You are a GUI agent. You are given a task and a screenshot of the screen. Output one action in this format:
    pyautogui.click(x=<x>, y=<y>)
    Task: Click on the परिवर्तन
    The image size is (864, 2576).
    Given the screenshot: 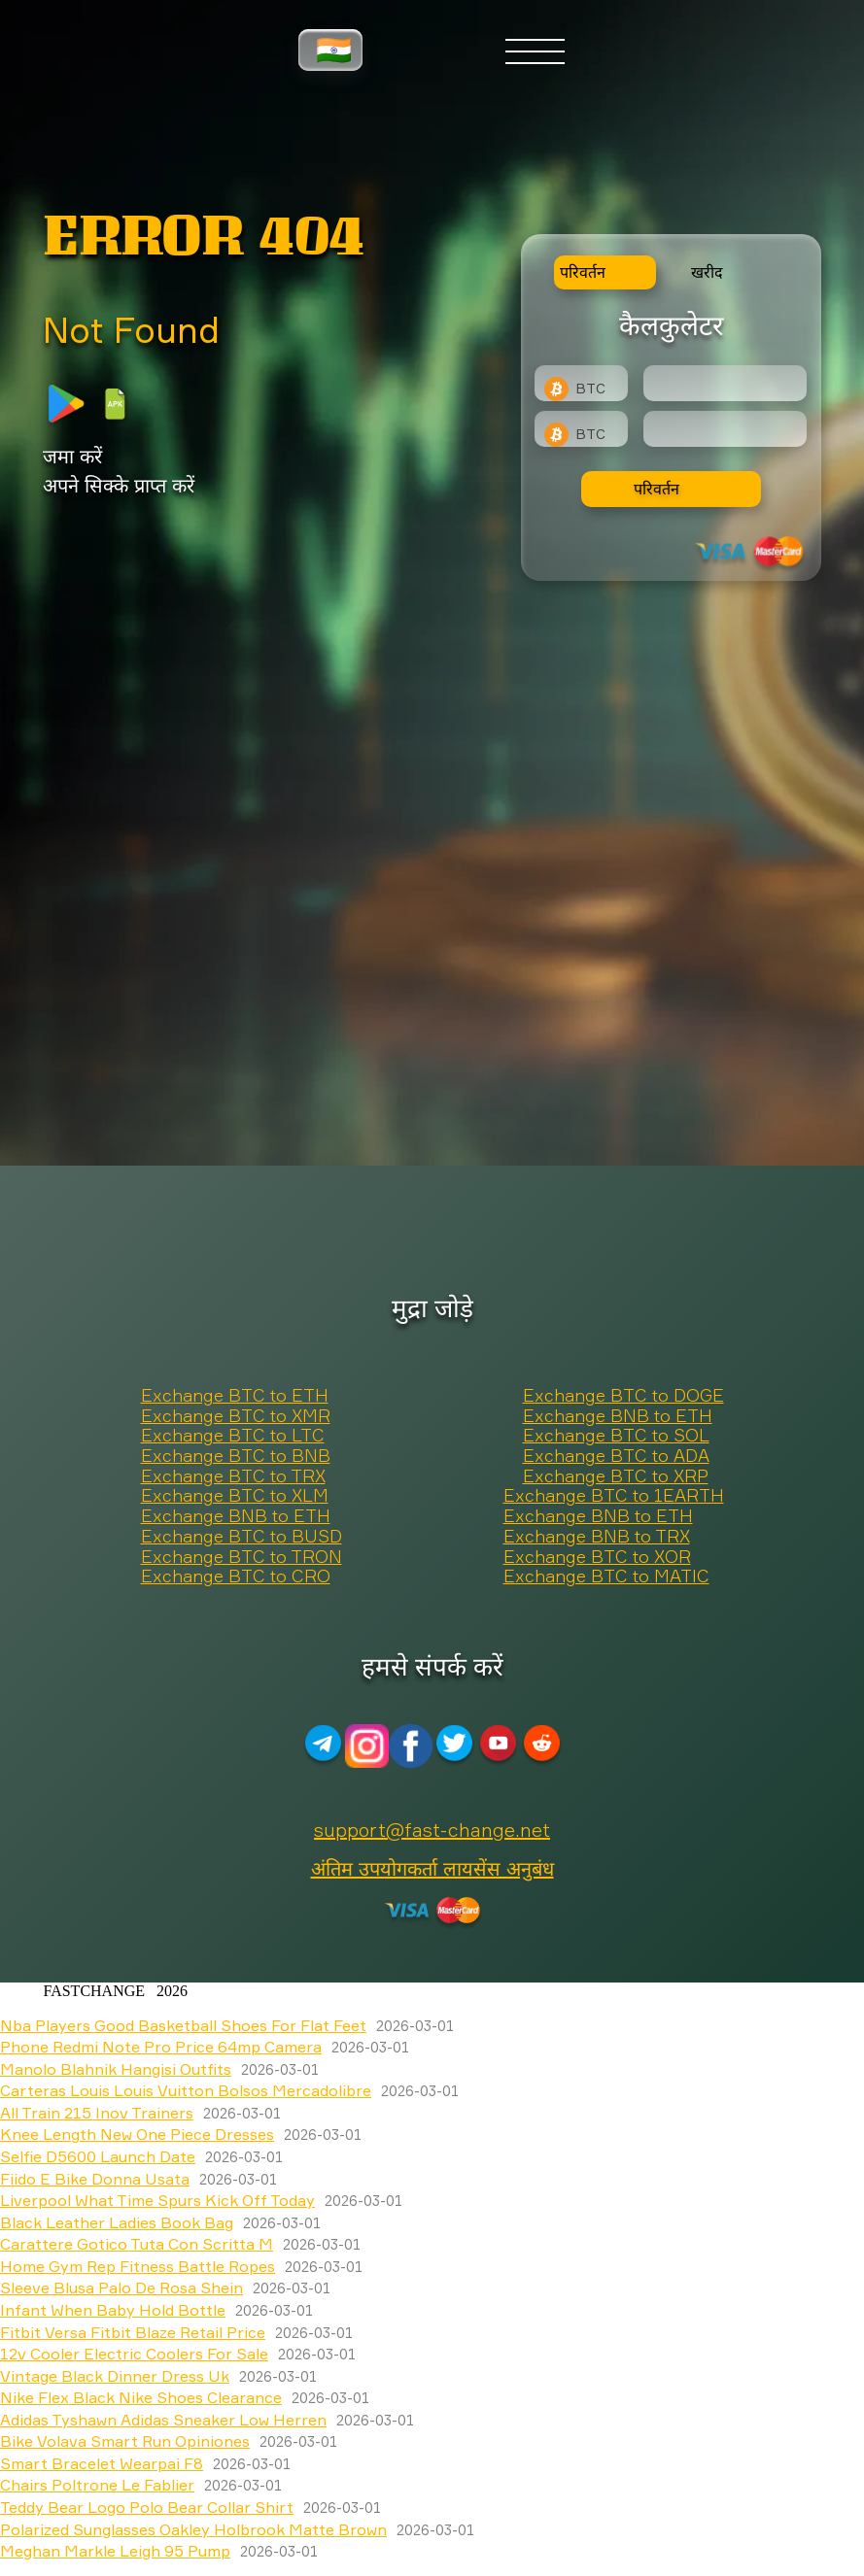 What is the action you would take?
    pyautogui.click(x=656, y=488)
    